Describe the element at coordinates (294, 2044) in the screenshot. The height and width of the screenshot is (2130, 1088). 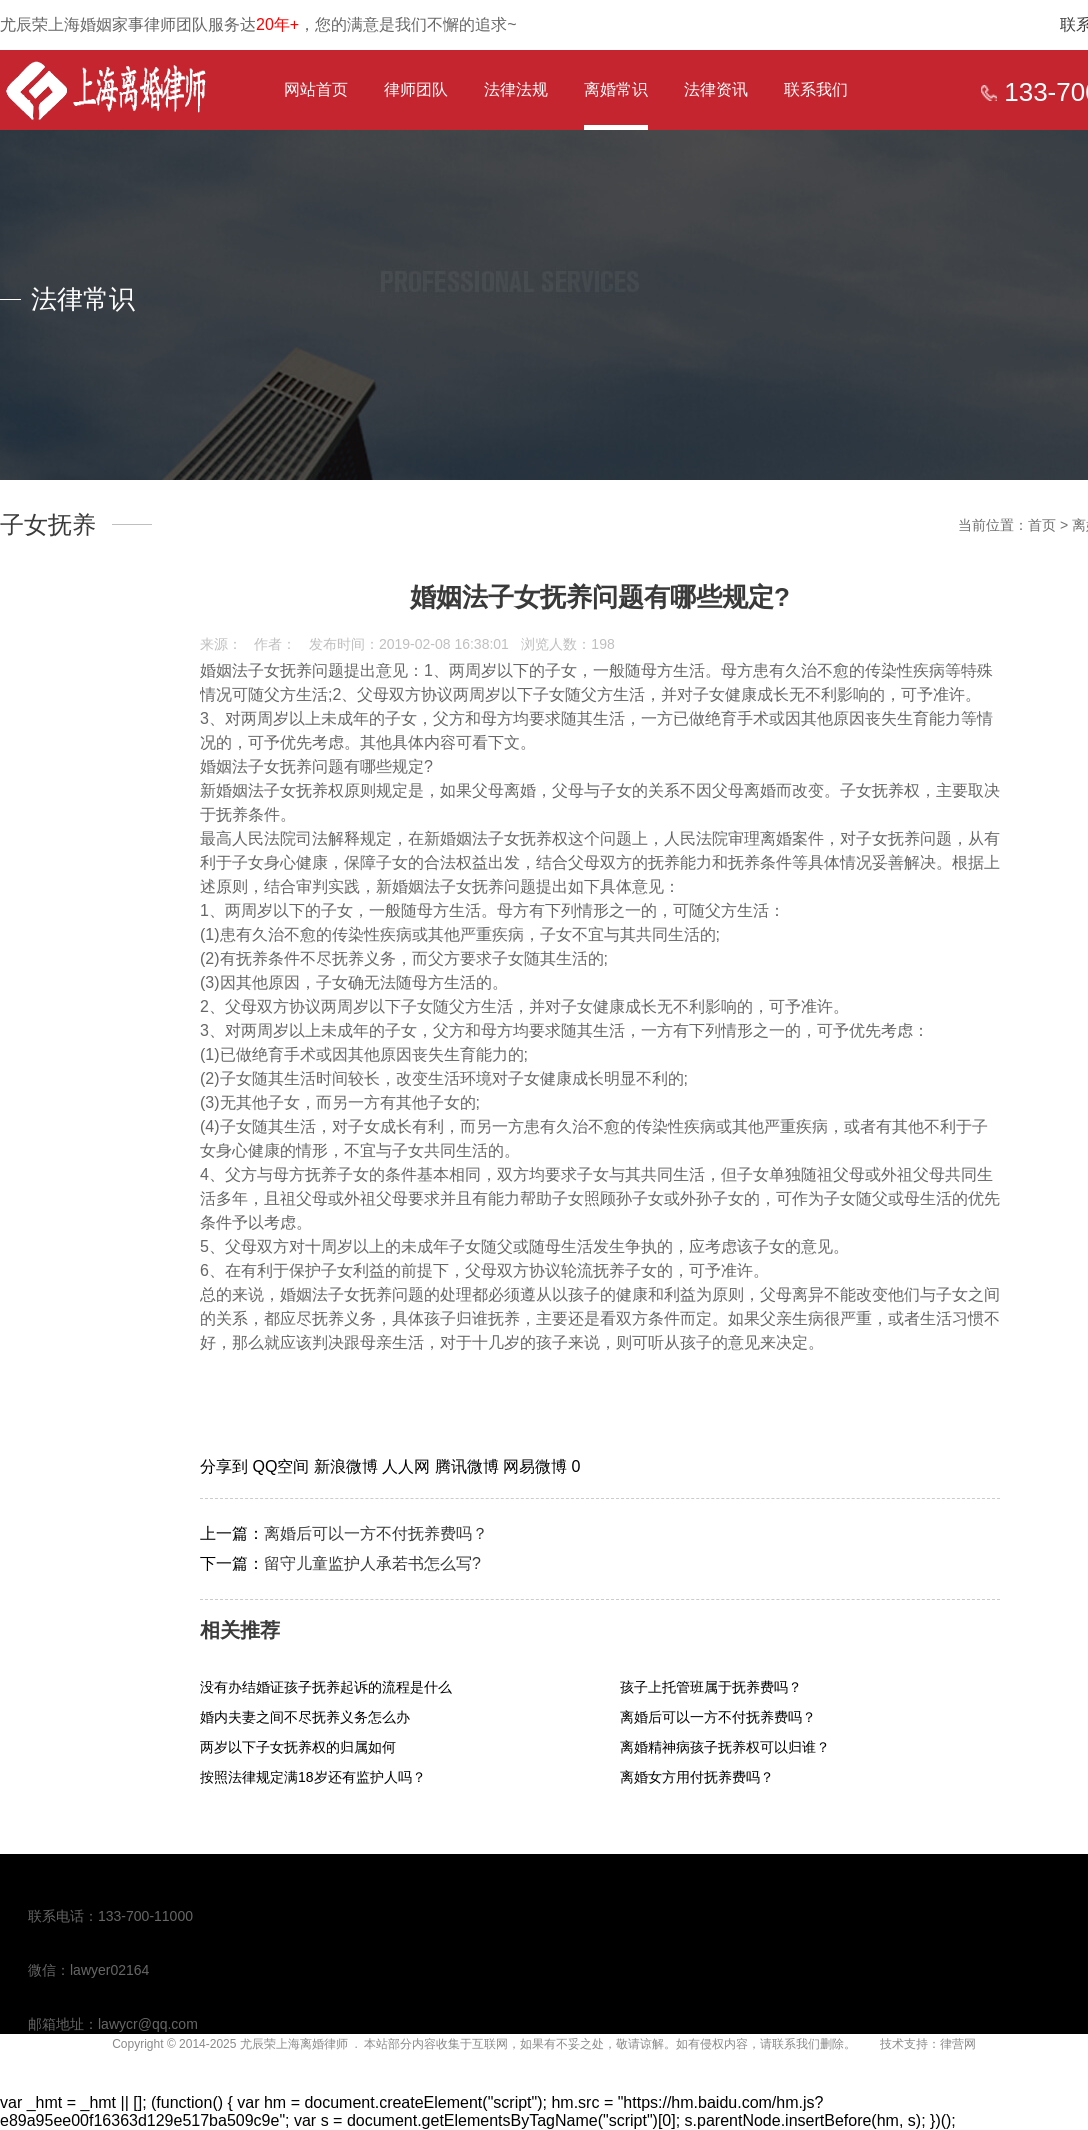
I see `尤辰荣上海离婚律师` at that location.